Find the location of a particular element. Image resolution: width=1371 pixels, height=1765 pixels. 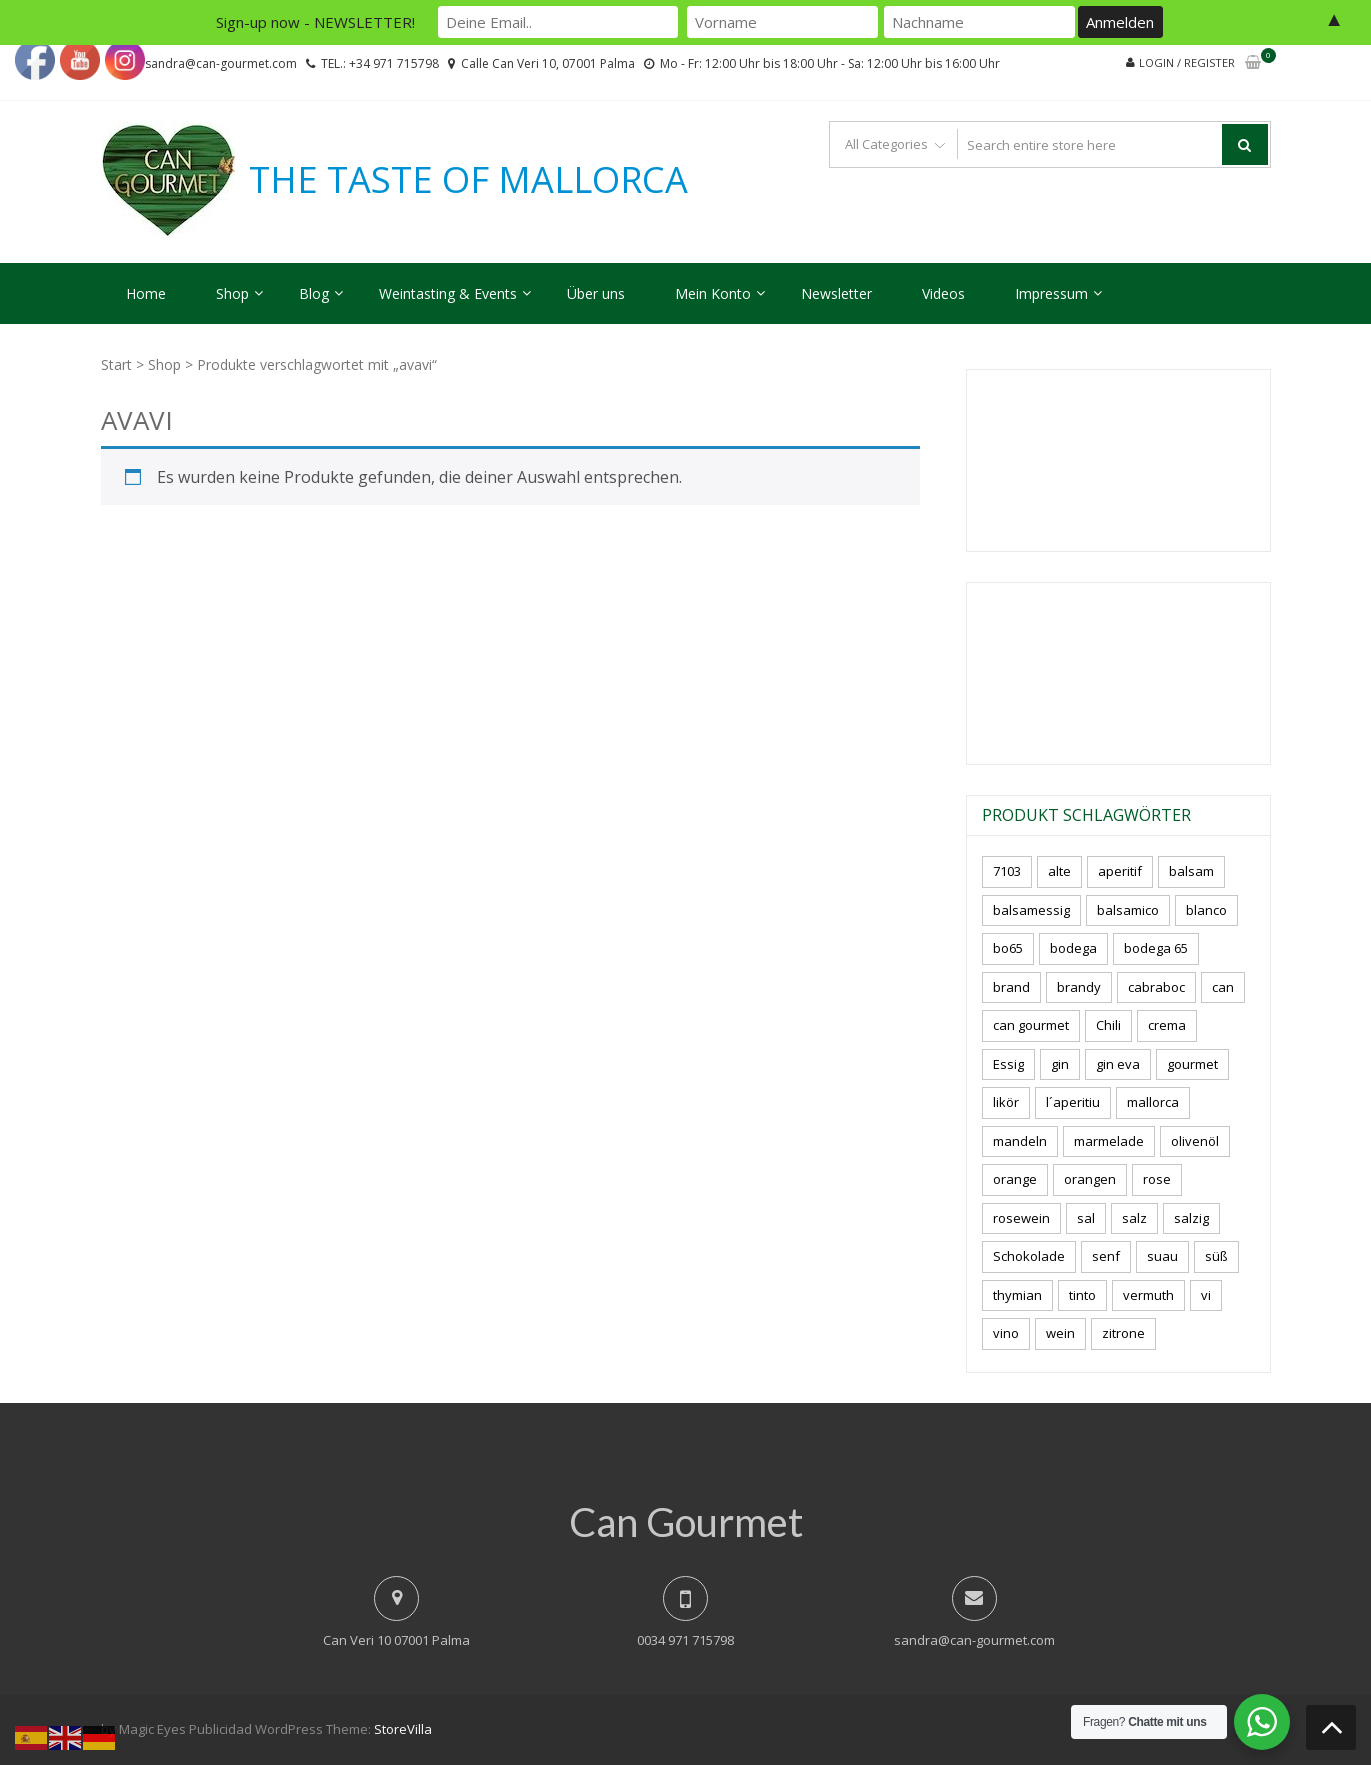

balsamico [balsamico (4 Produkte)] is located at coordinates (1128, 910).